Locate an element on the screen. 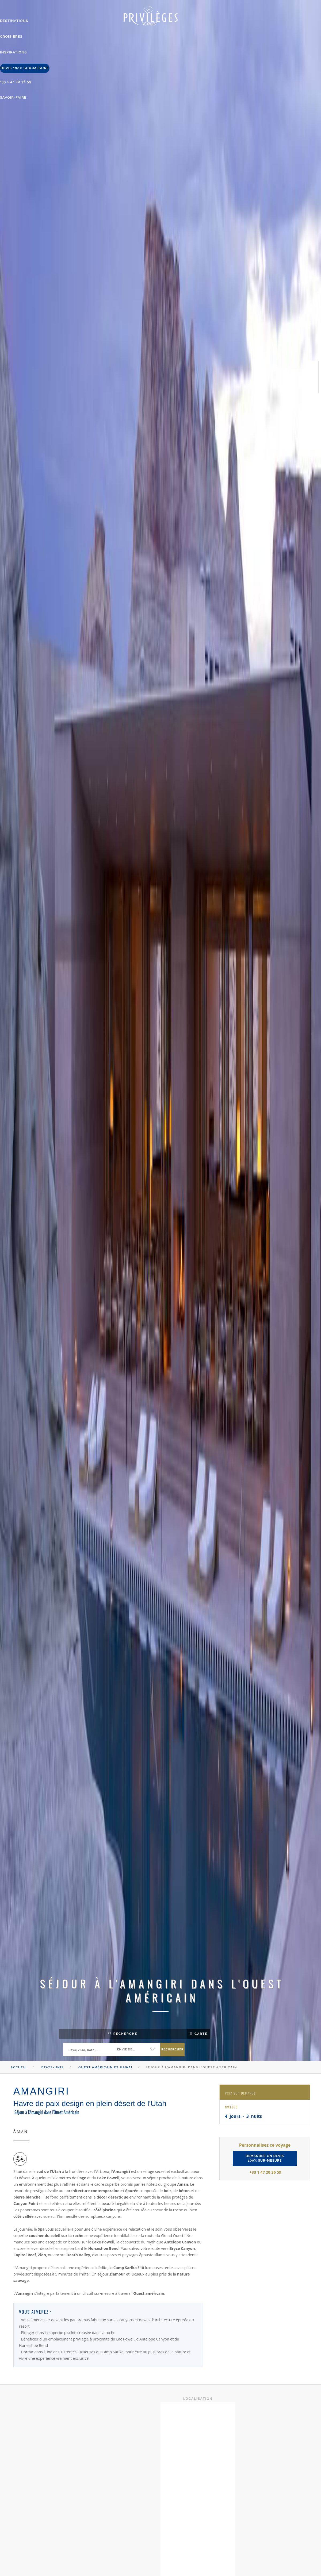  inspirations is located at coordinates (12, 51).